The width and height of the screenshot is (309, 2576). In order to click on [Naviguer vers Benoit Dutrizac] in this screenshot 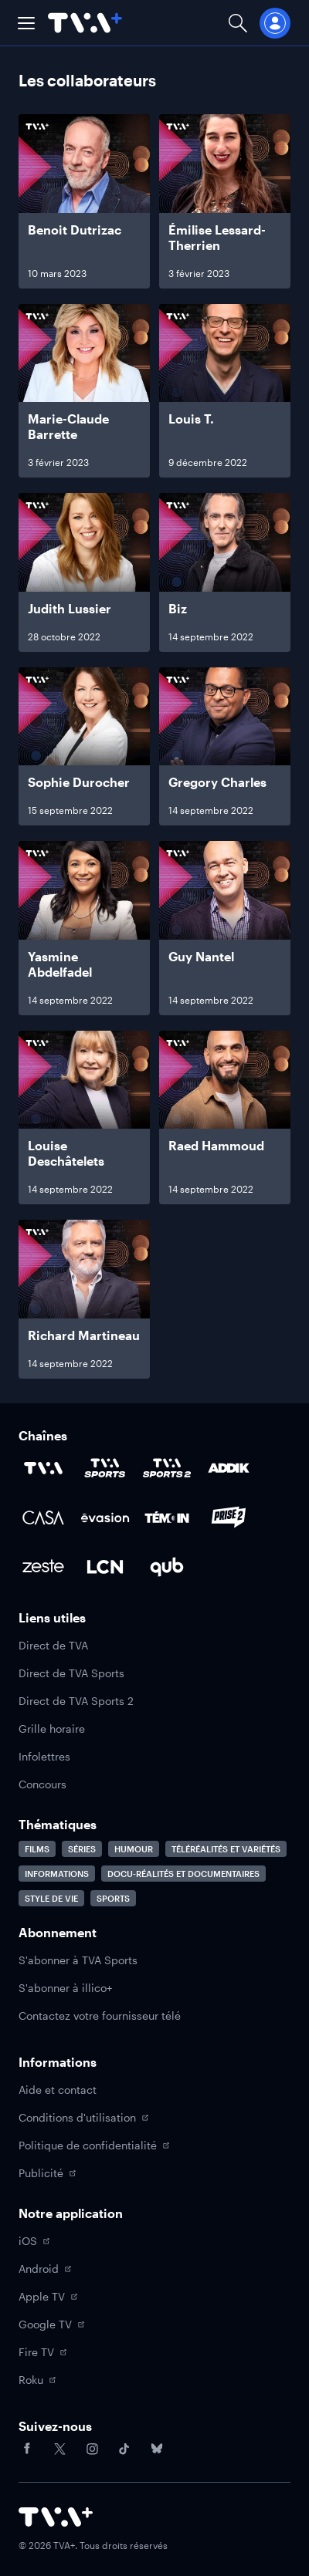, I will do `click(84, 201)`.